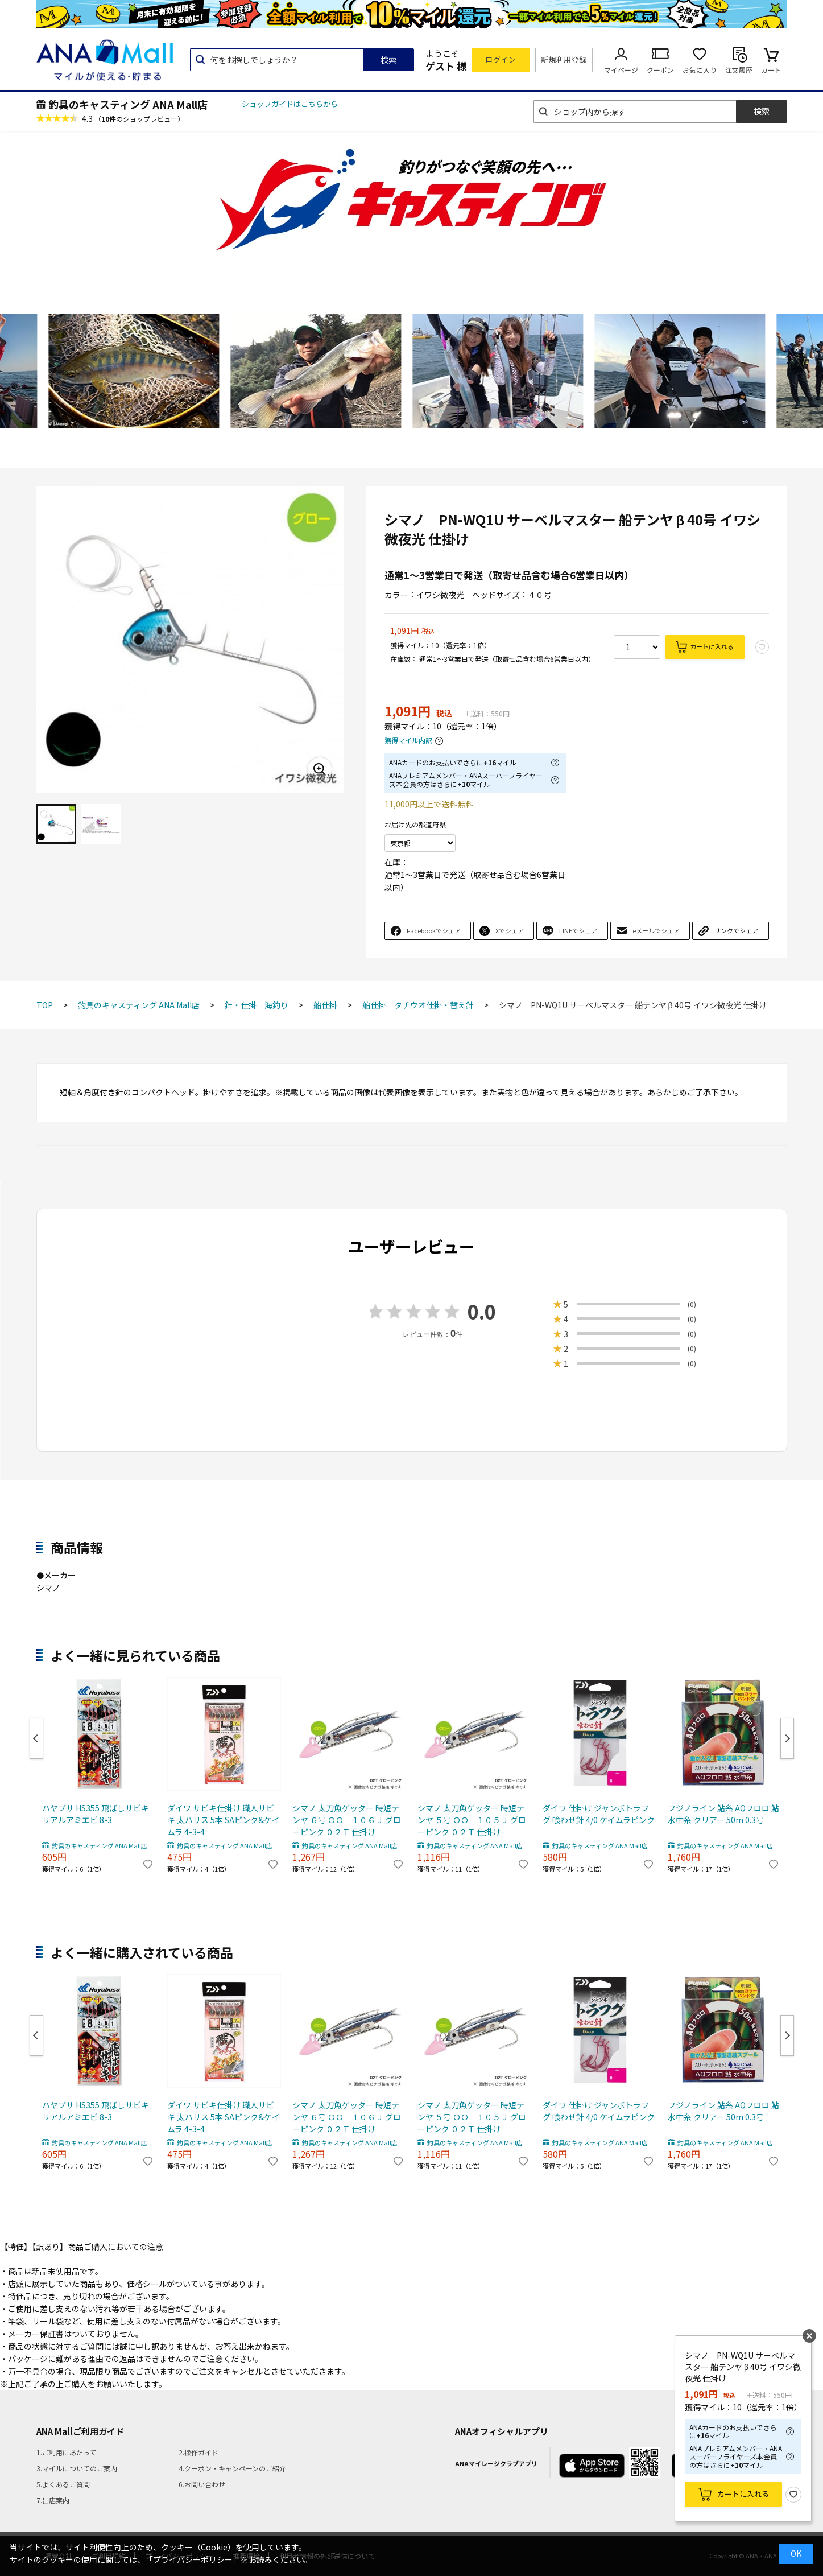 Image resolution: width=823 pixels, height=2576 pixels. Describe the element at coordinates (564, 59) in the screenshot. I see `新規利用登録` at that location.